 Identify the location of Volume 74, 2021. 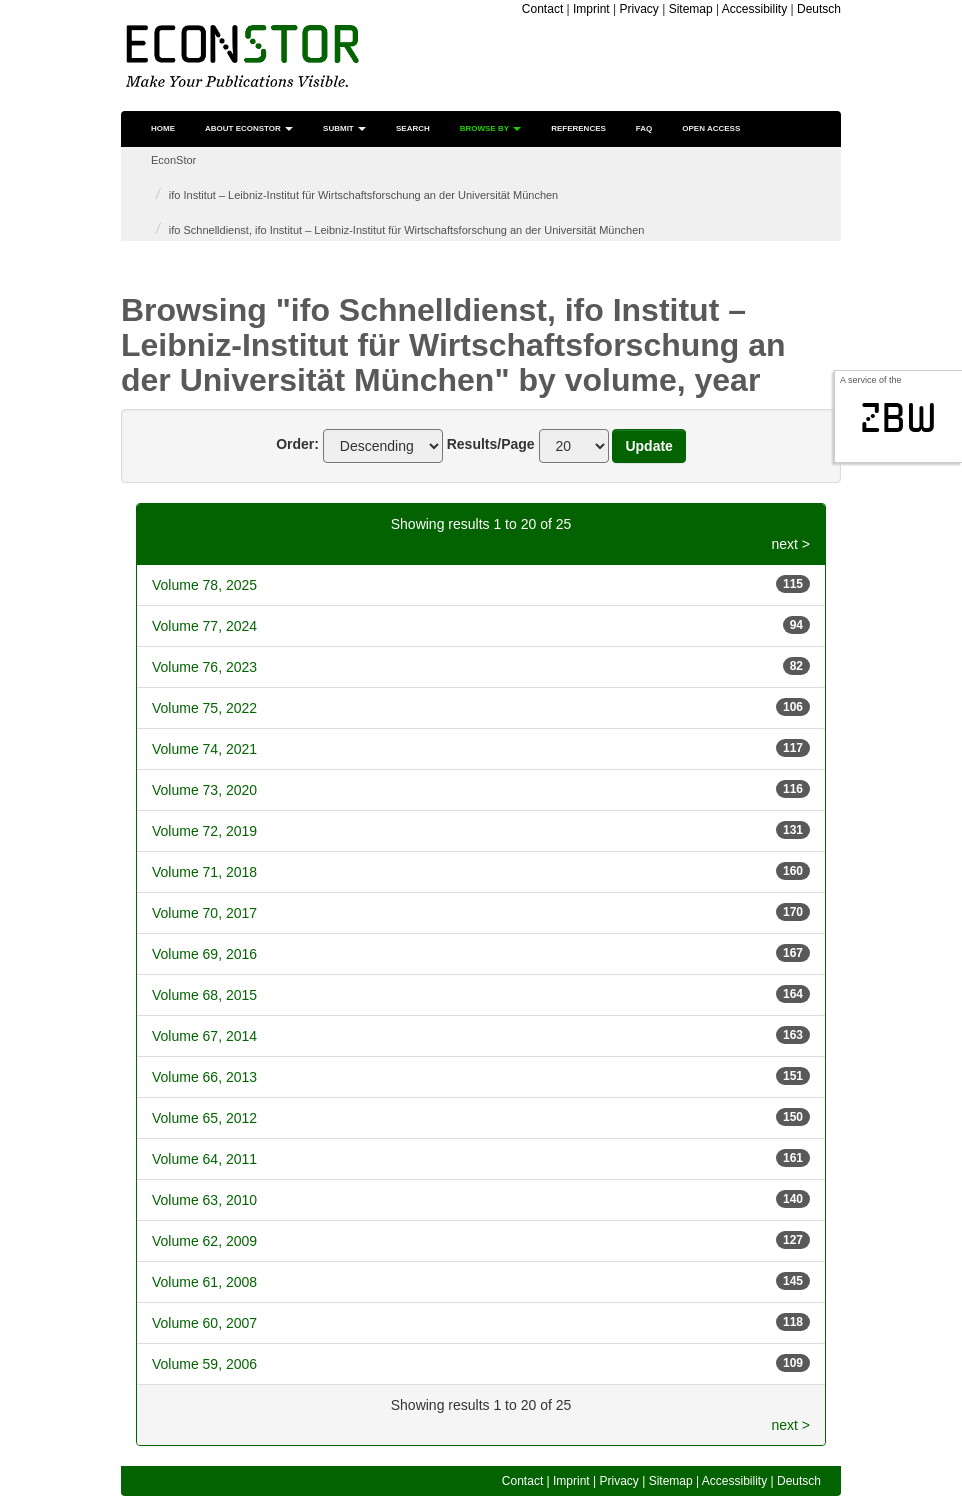
(204, 749).